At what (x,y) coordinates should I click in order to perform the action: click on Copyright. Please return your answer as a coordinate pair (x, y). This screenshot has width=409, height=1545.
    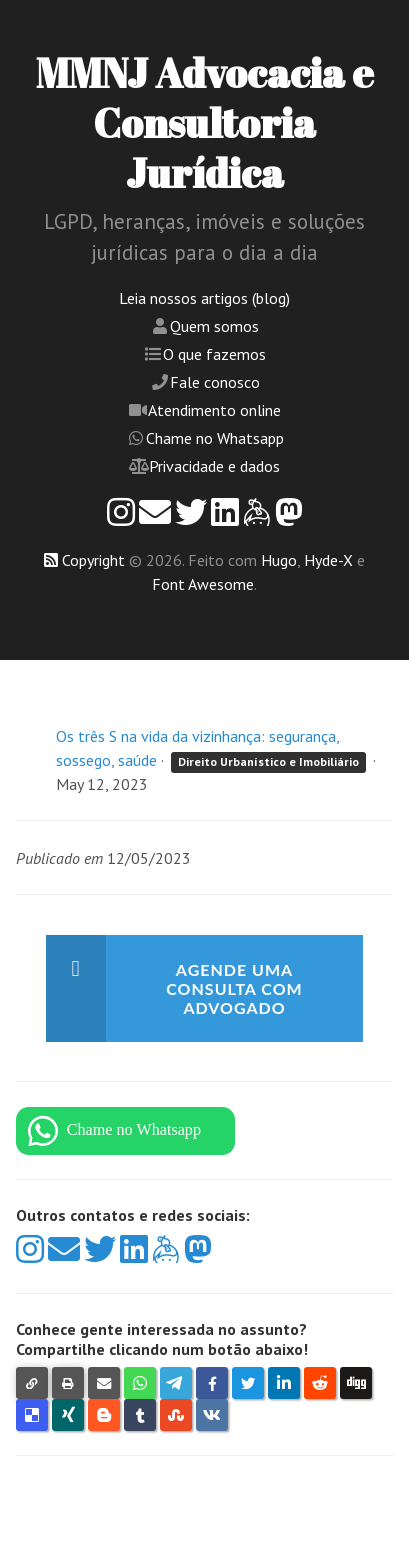
    Looking at the image, I should click on (93, 560).